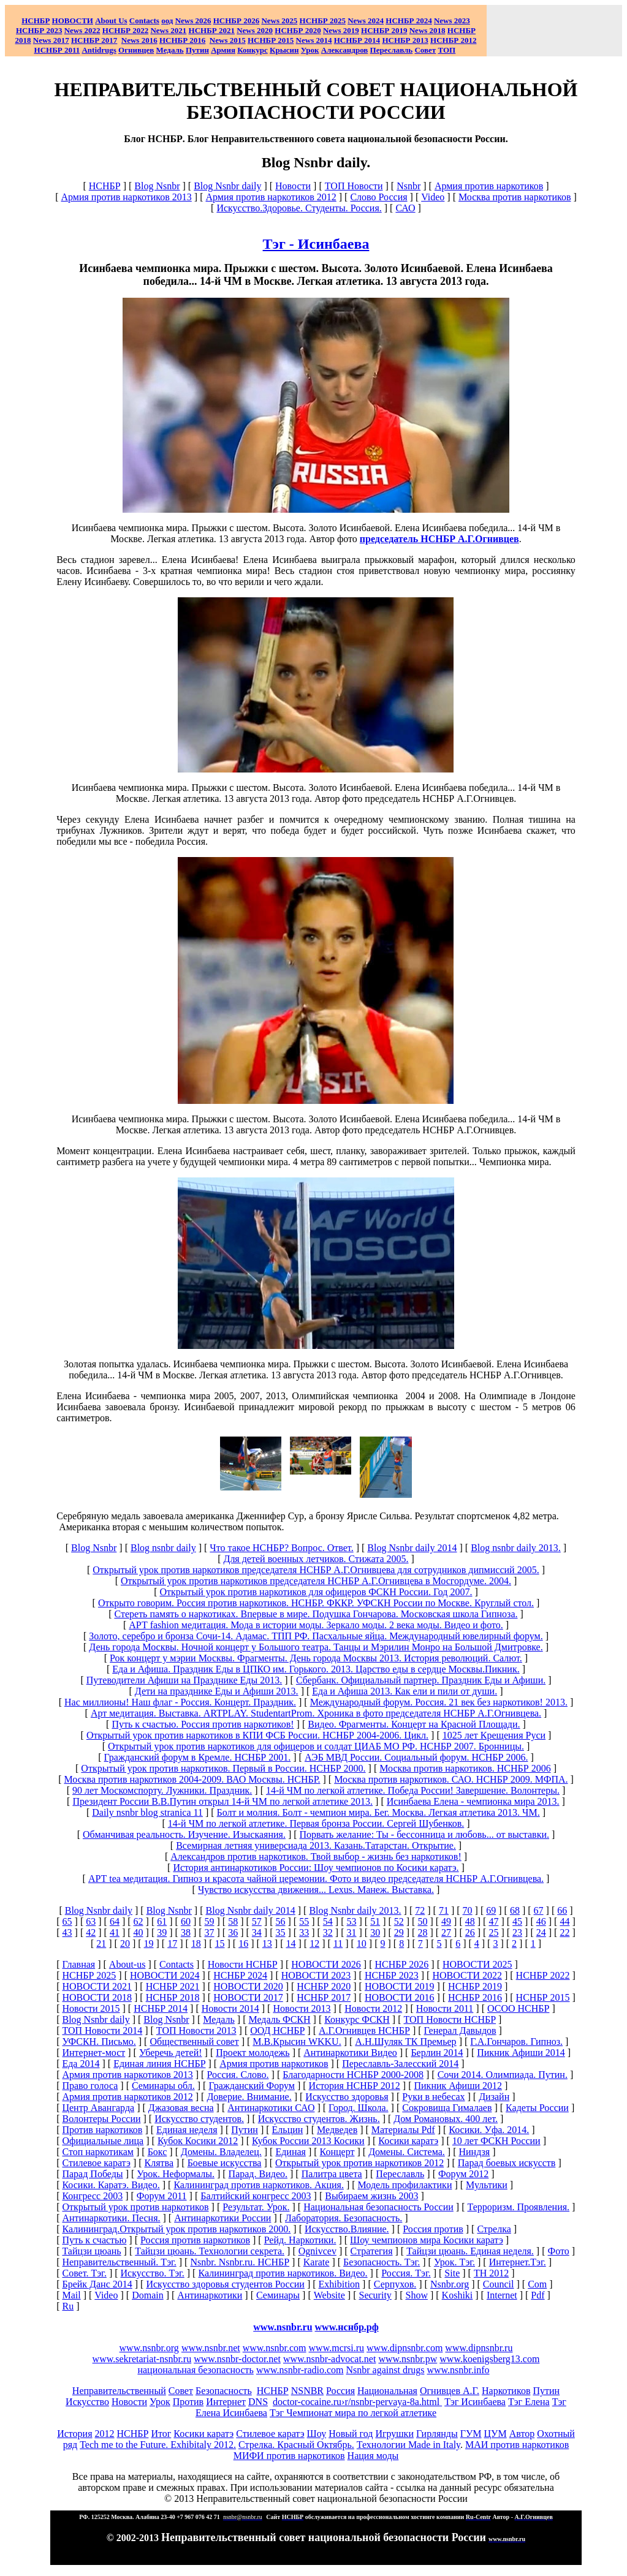  I want to click on Еда 2014, so click(80, 2063).